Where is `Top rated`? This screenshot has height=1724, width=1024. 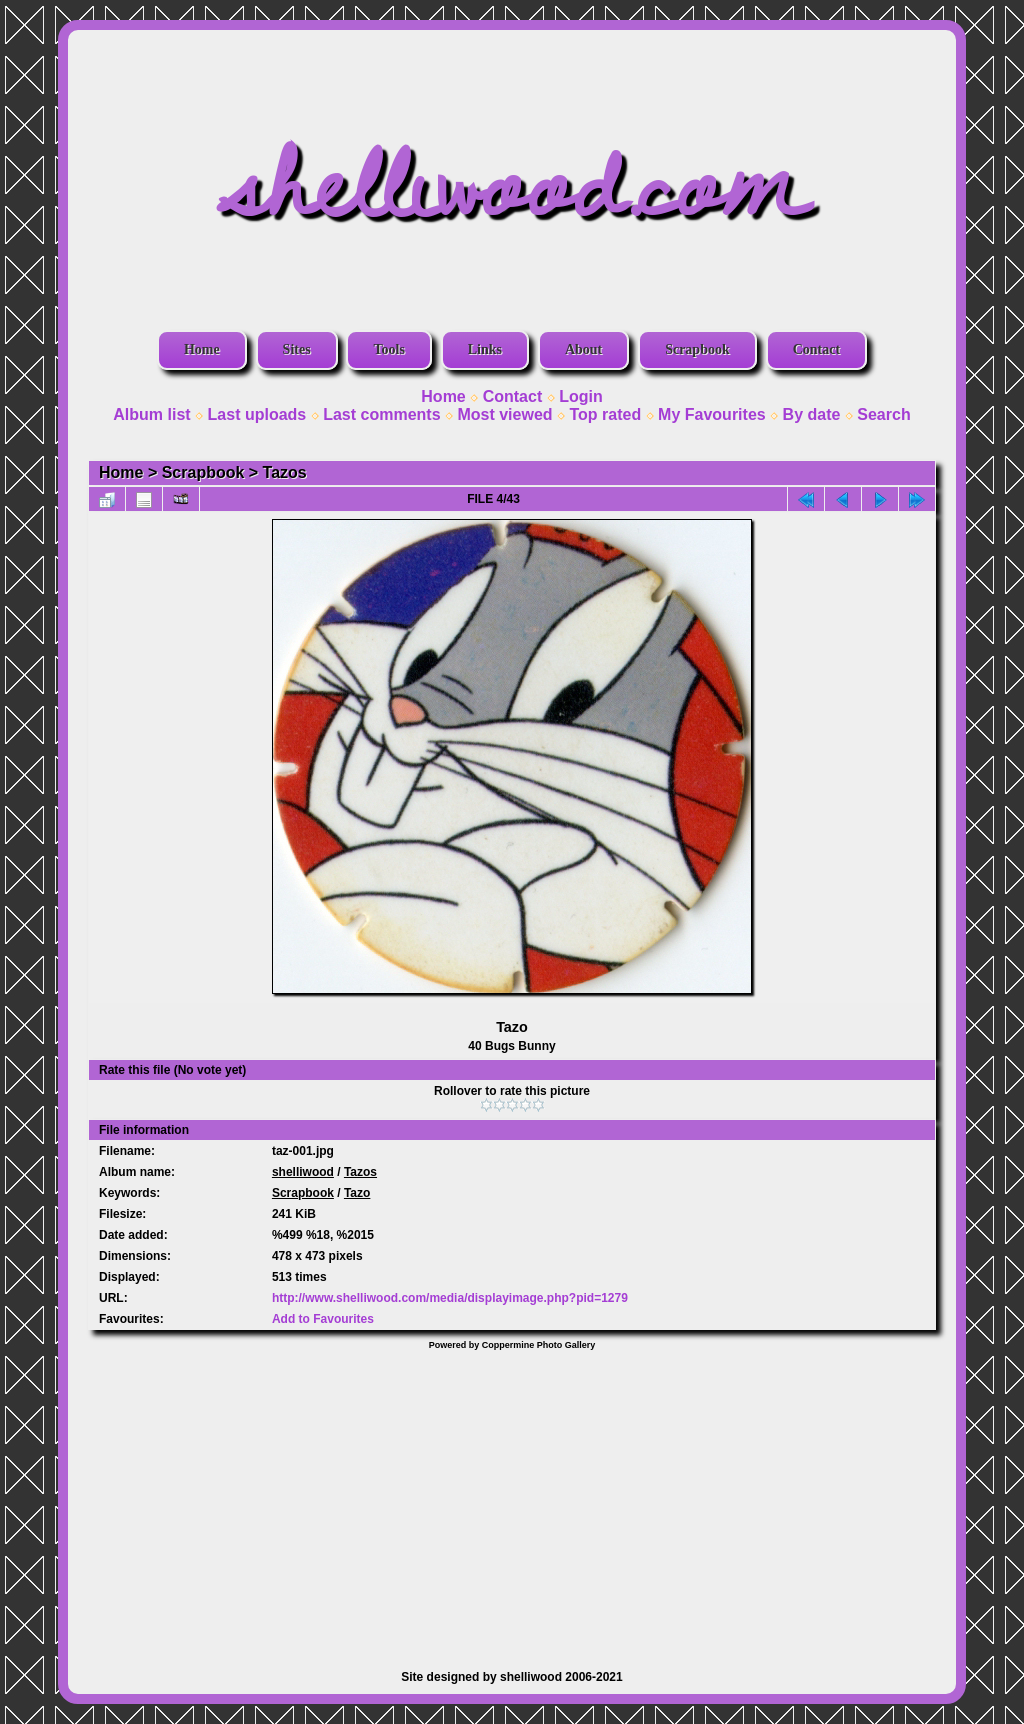
Top rated is located at coordinates (605, 414).